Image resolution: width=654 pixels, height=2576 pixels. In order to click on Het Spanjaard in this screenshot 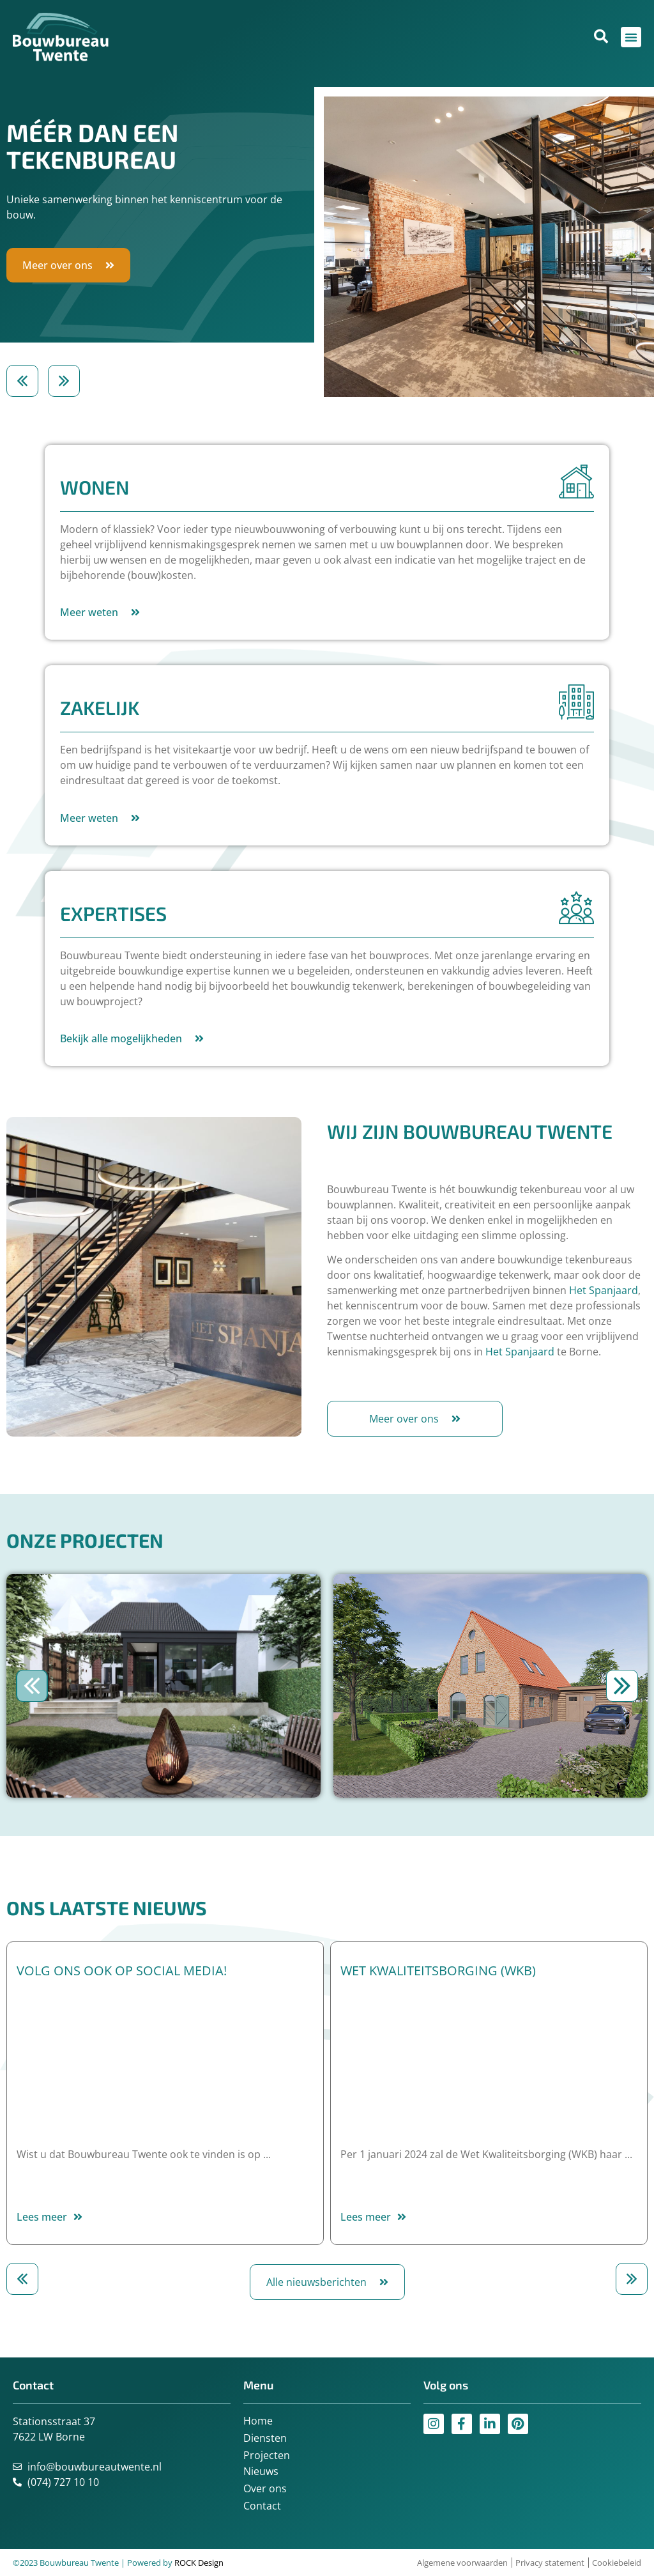, I will do `click(603, 1290)`.